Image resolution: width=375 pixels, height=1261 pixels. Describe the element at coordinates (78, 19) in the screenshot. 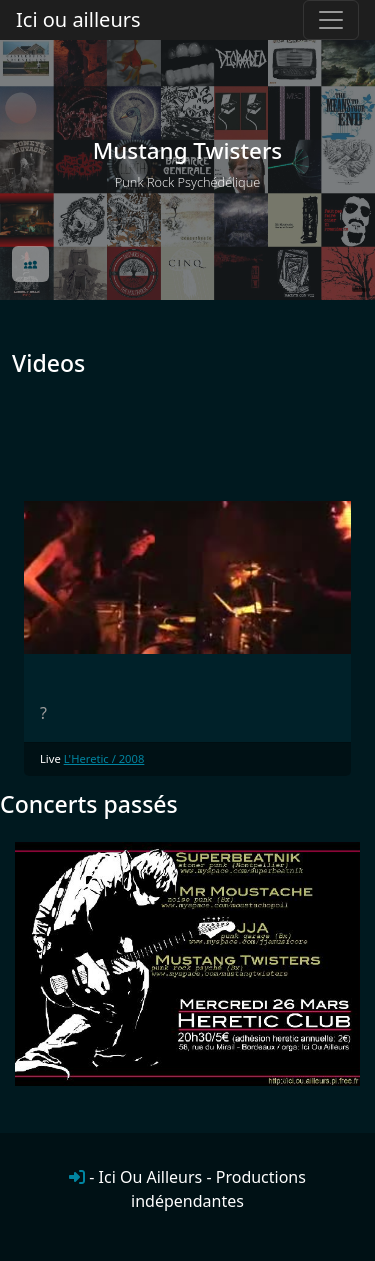

I see `Ici ou ailleurs` at that location.